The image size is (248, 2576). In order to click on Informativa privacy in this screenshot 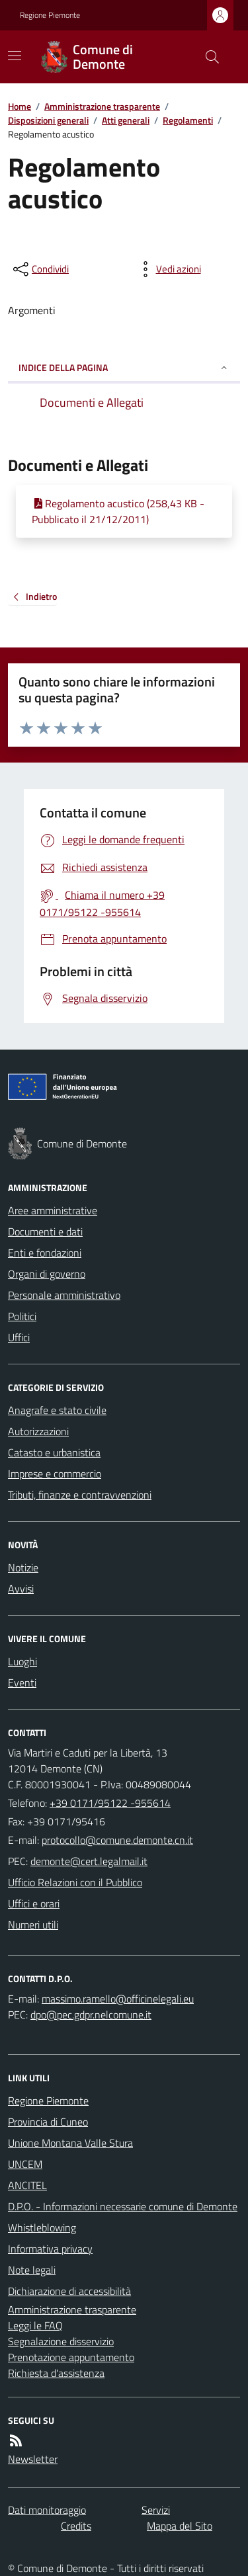, I will do `click(50, 2249)`.